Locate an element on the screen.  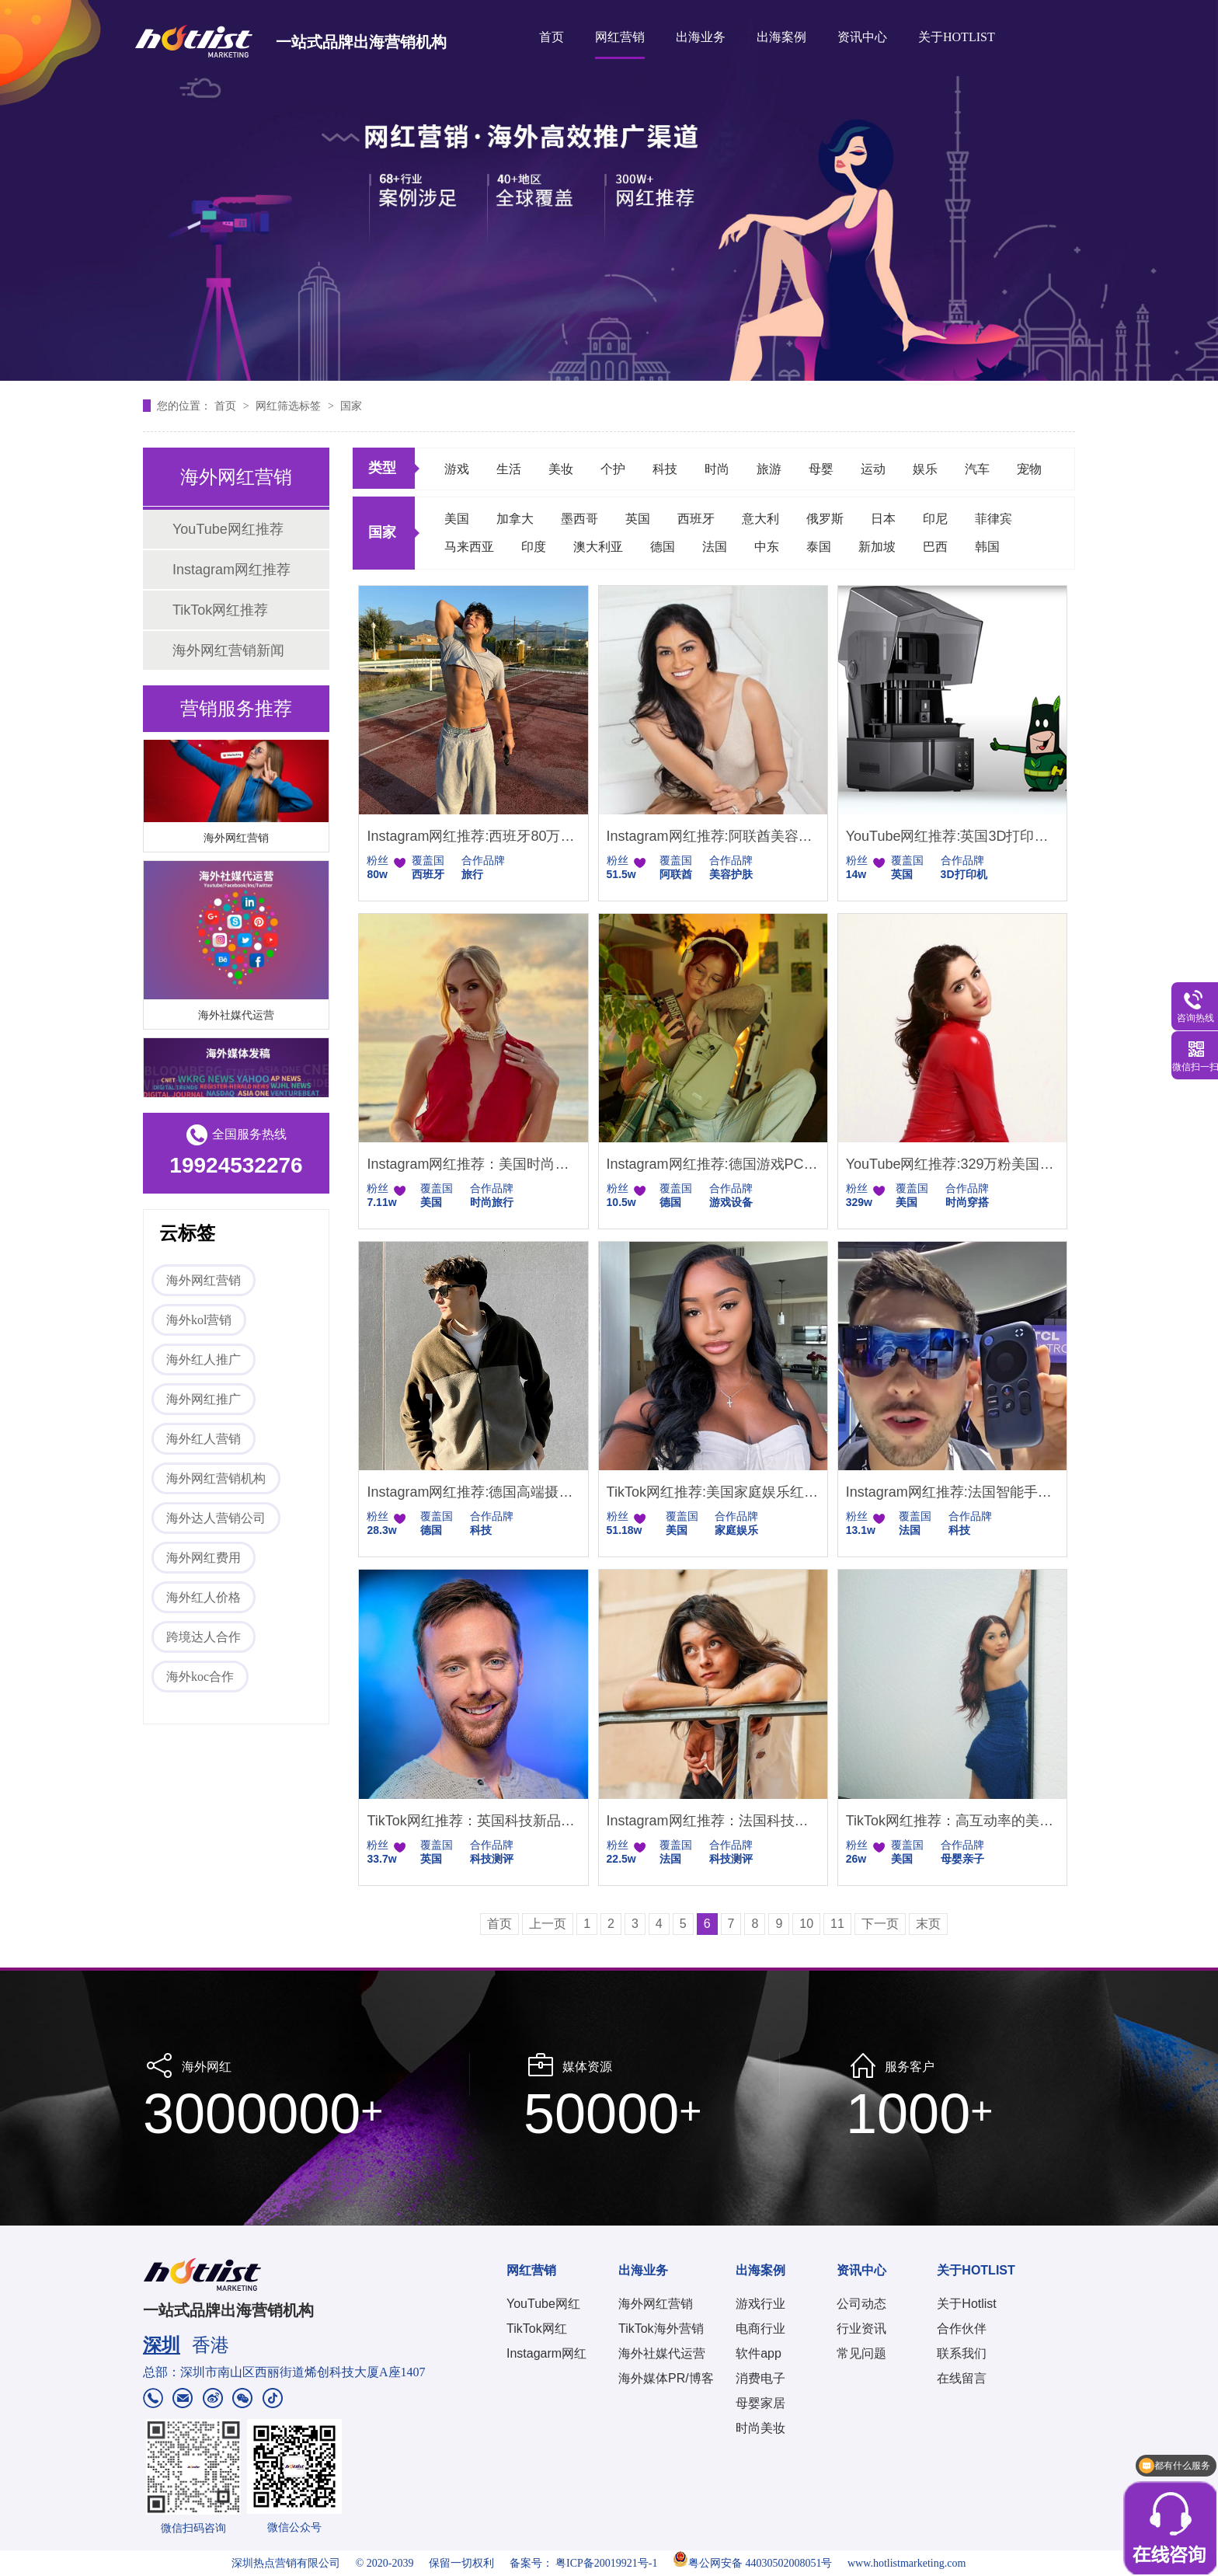
印尼 is located at coordinates (935, 518).